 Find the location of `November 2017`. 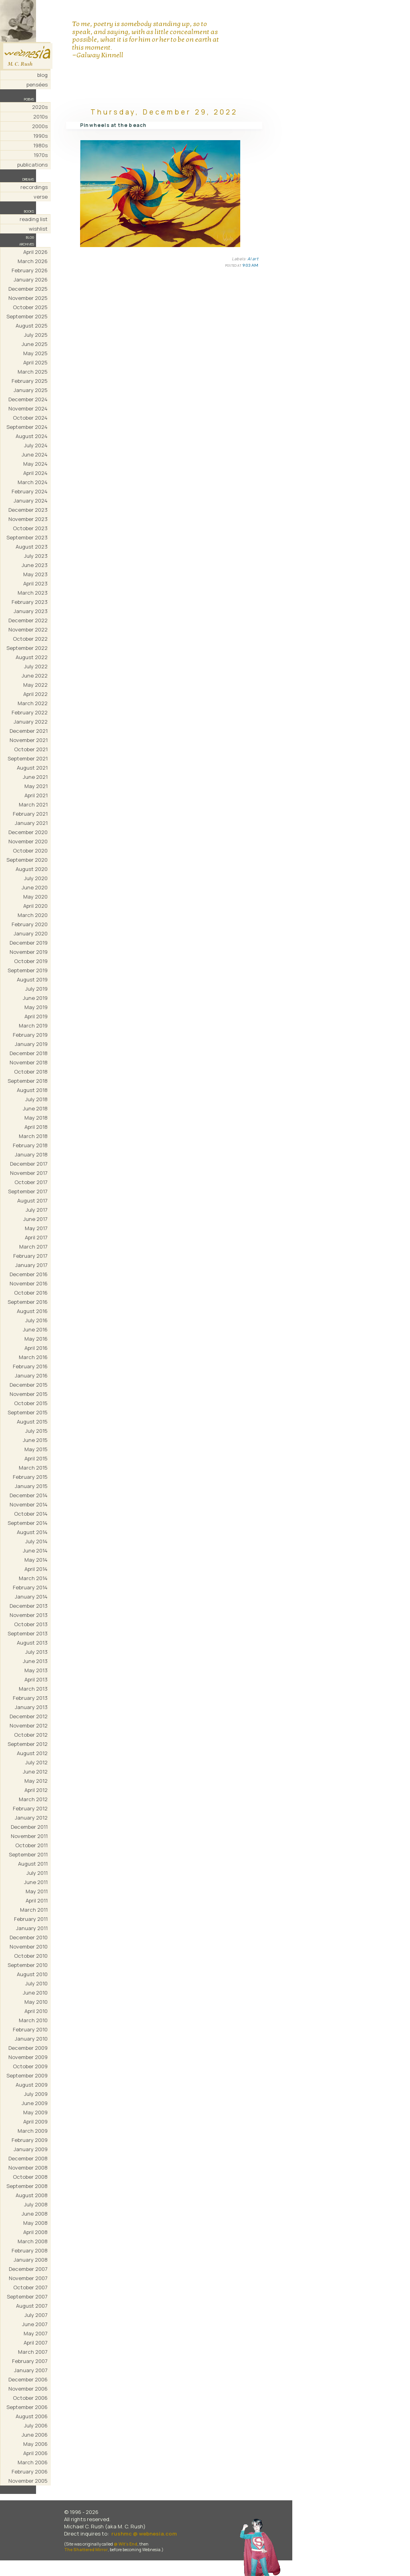

November 2017 is located at coordinates (29, 1172).